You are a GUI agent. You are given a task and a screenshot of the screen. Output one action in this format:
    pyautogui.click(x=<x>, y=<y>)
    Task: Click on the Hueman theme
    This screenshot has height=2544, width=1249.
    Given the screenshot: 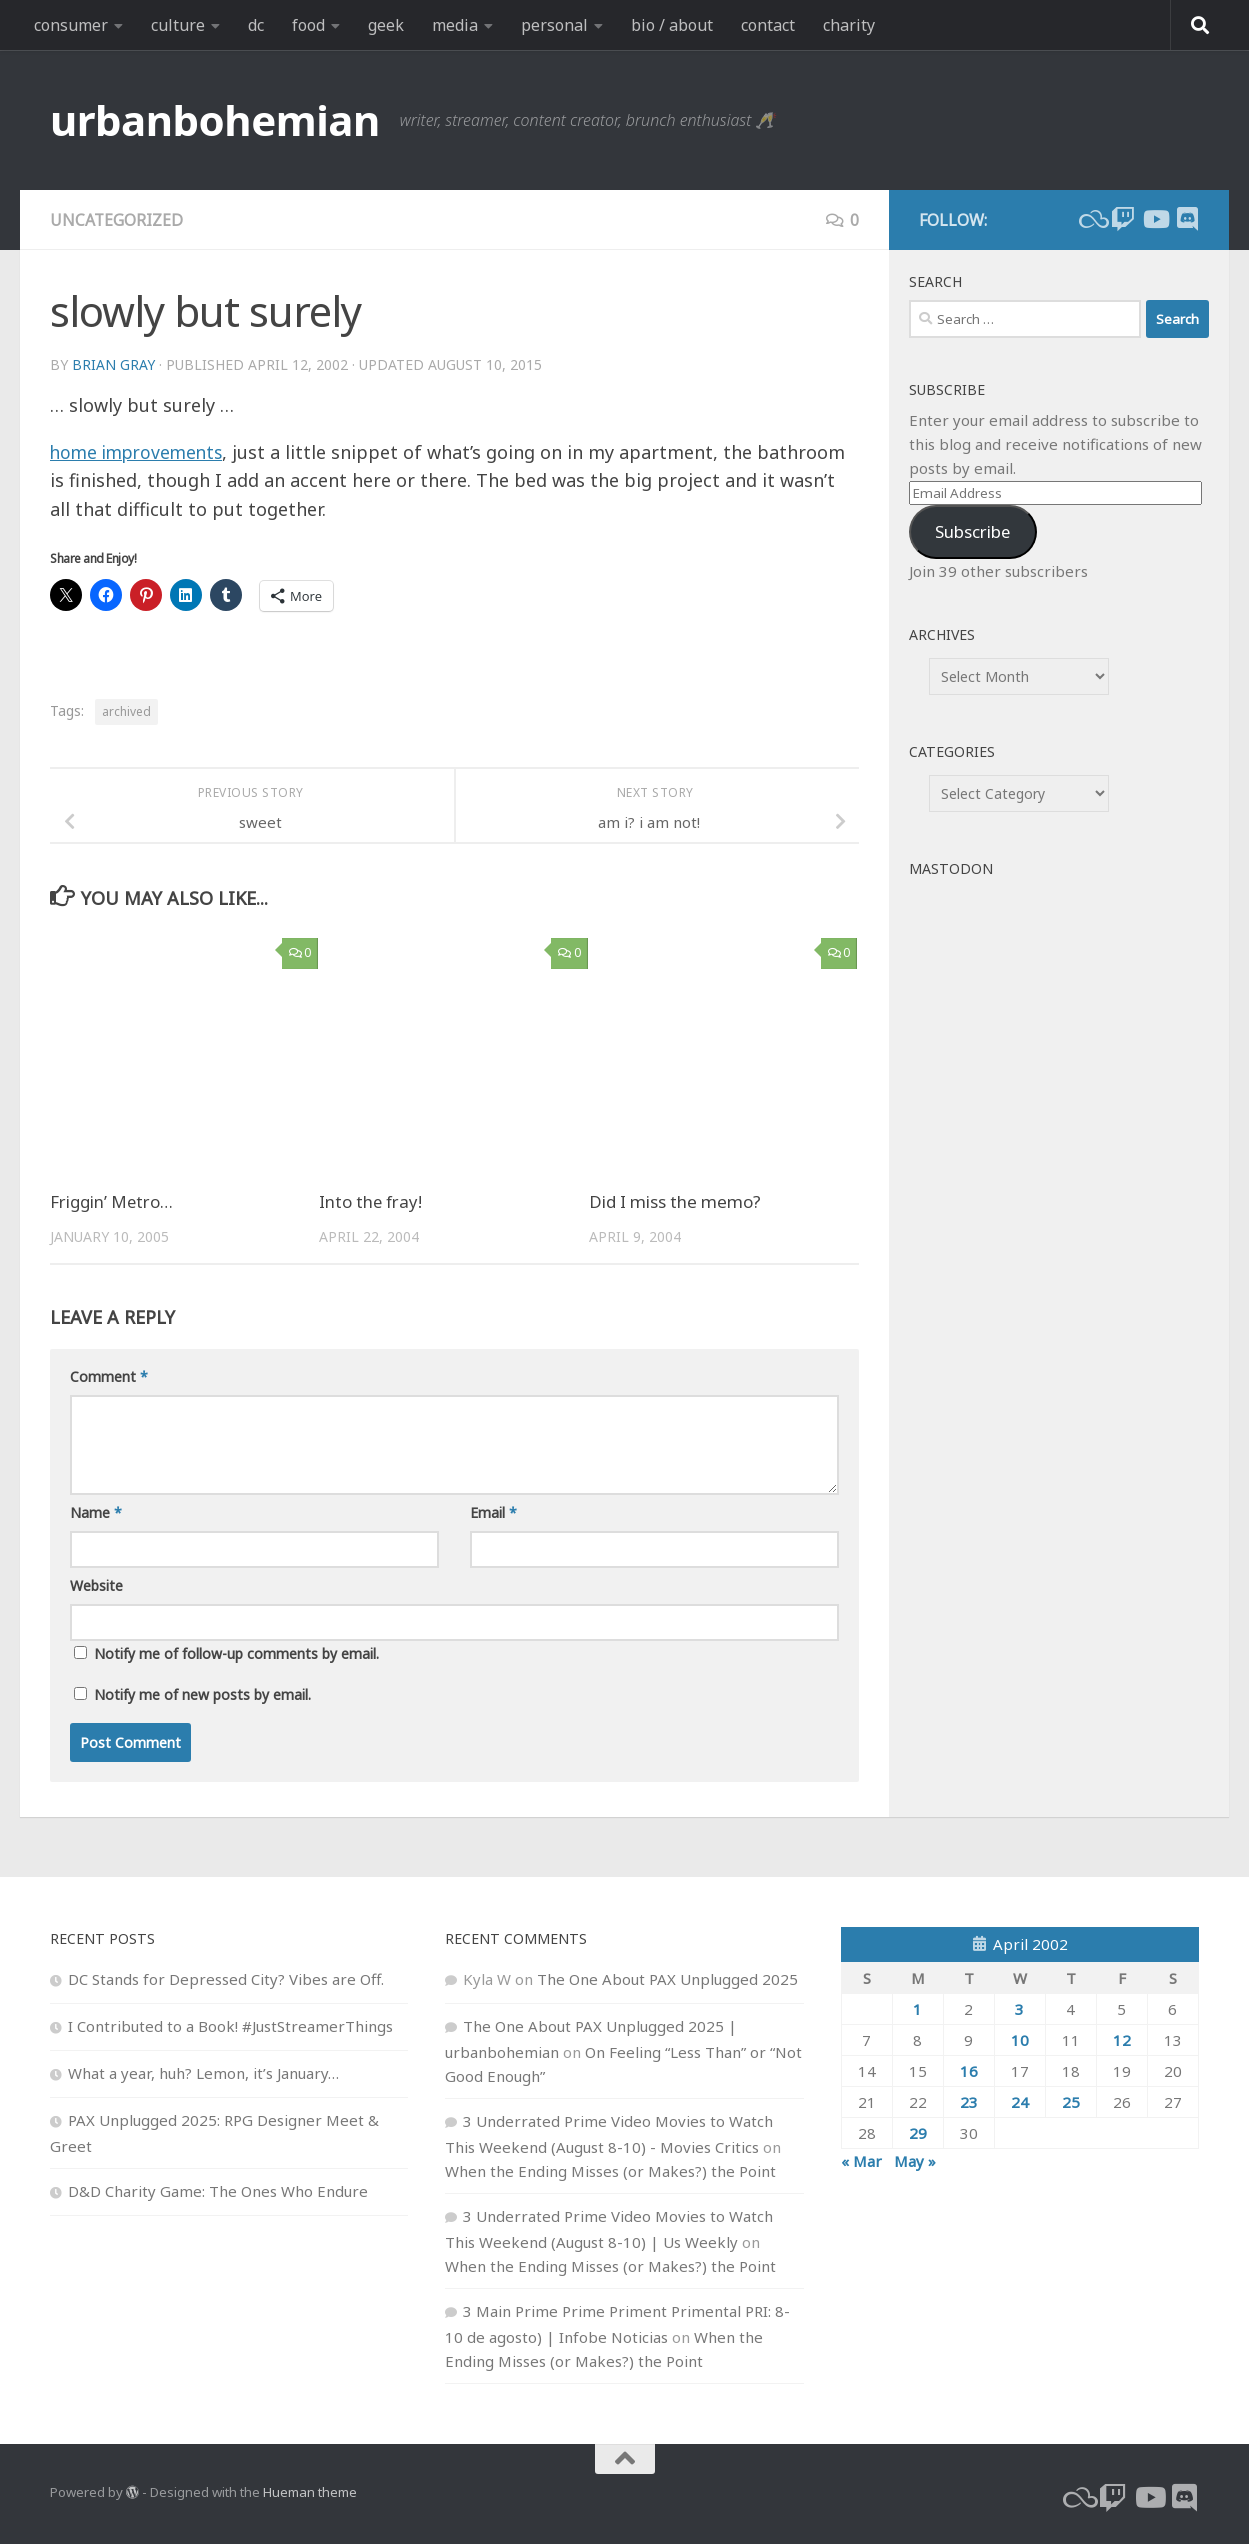 What is the action you would take?
    pyautogui.click(x=310, y=2492)
    